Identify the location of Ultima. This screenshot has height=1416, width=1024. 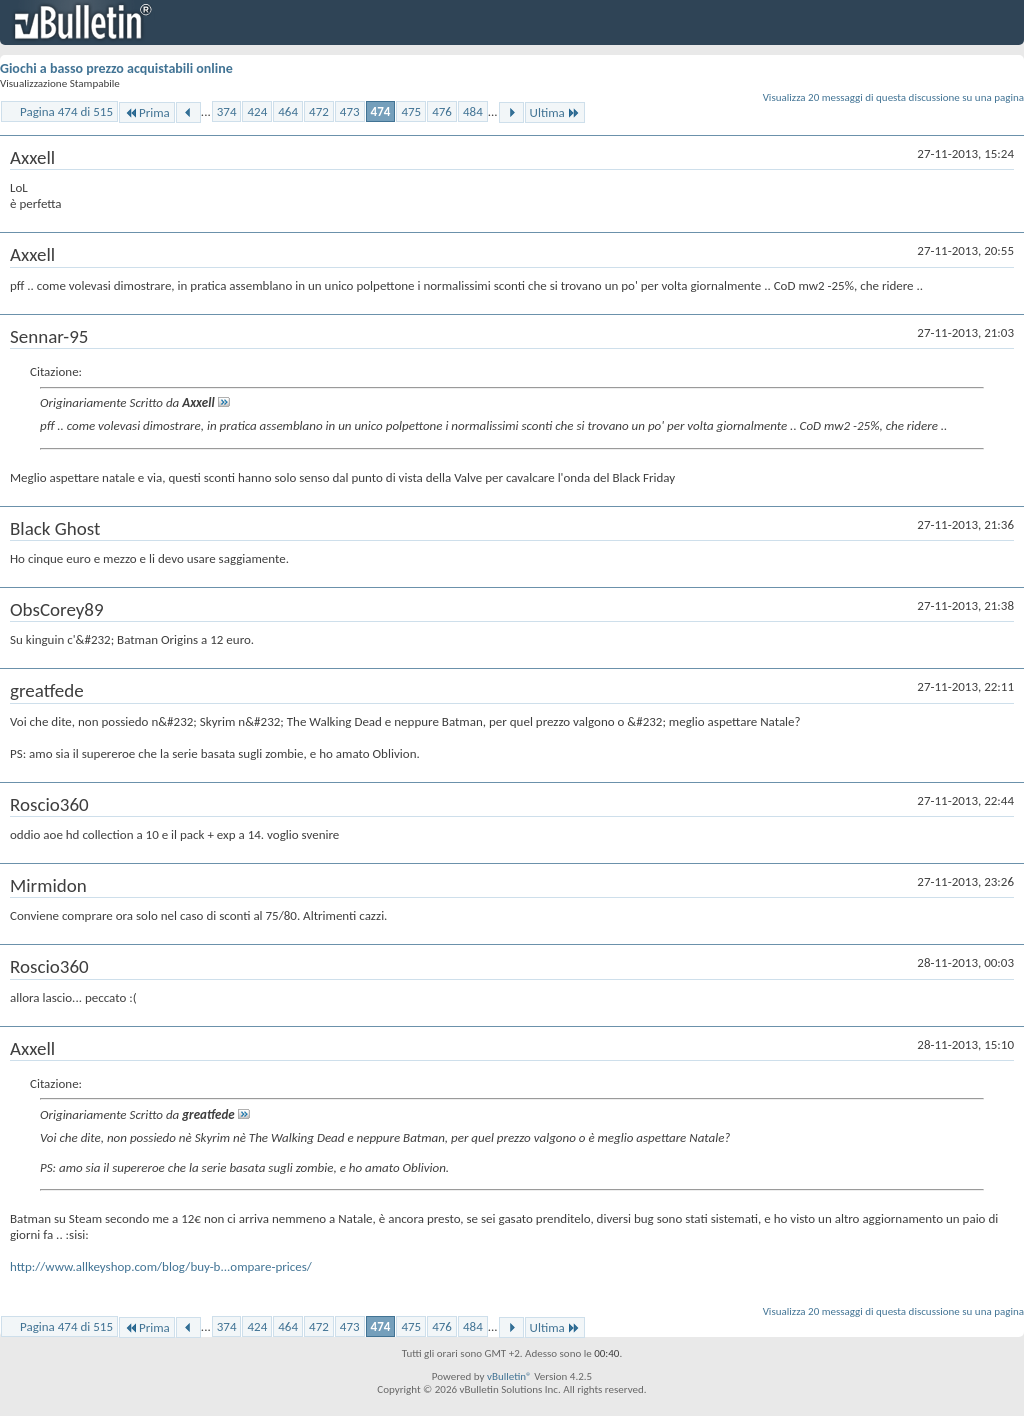
(555, 112).